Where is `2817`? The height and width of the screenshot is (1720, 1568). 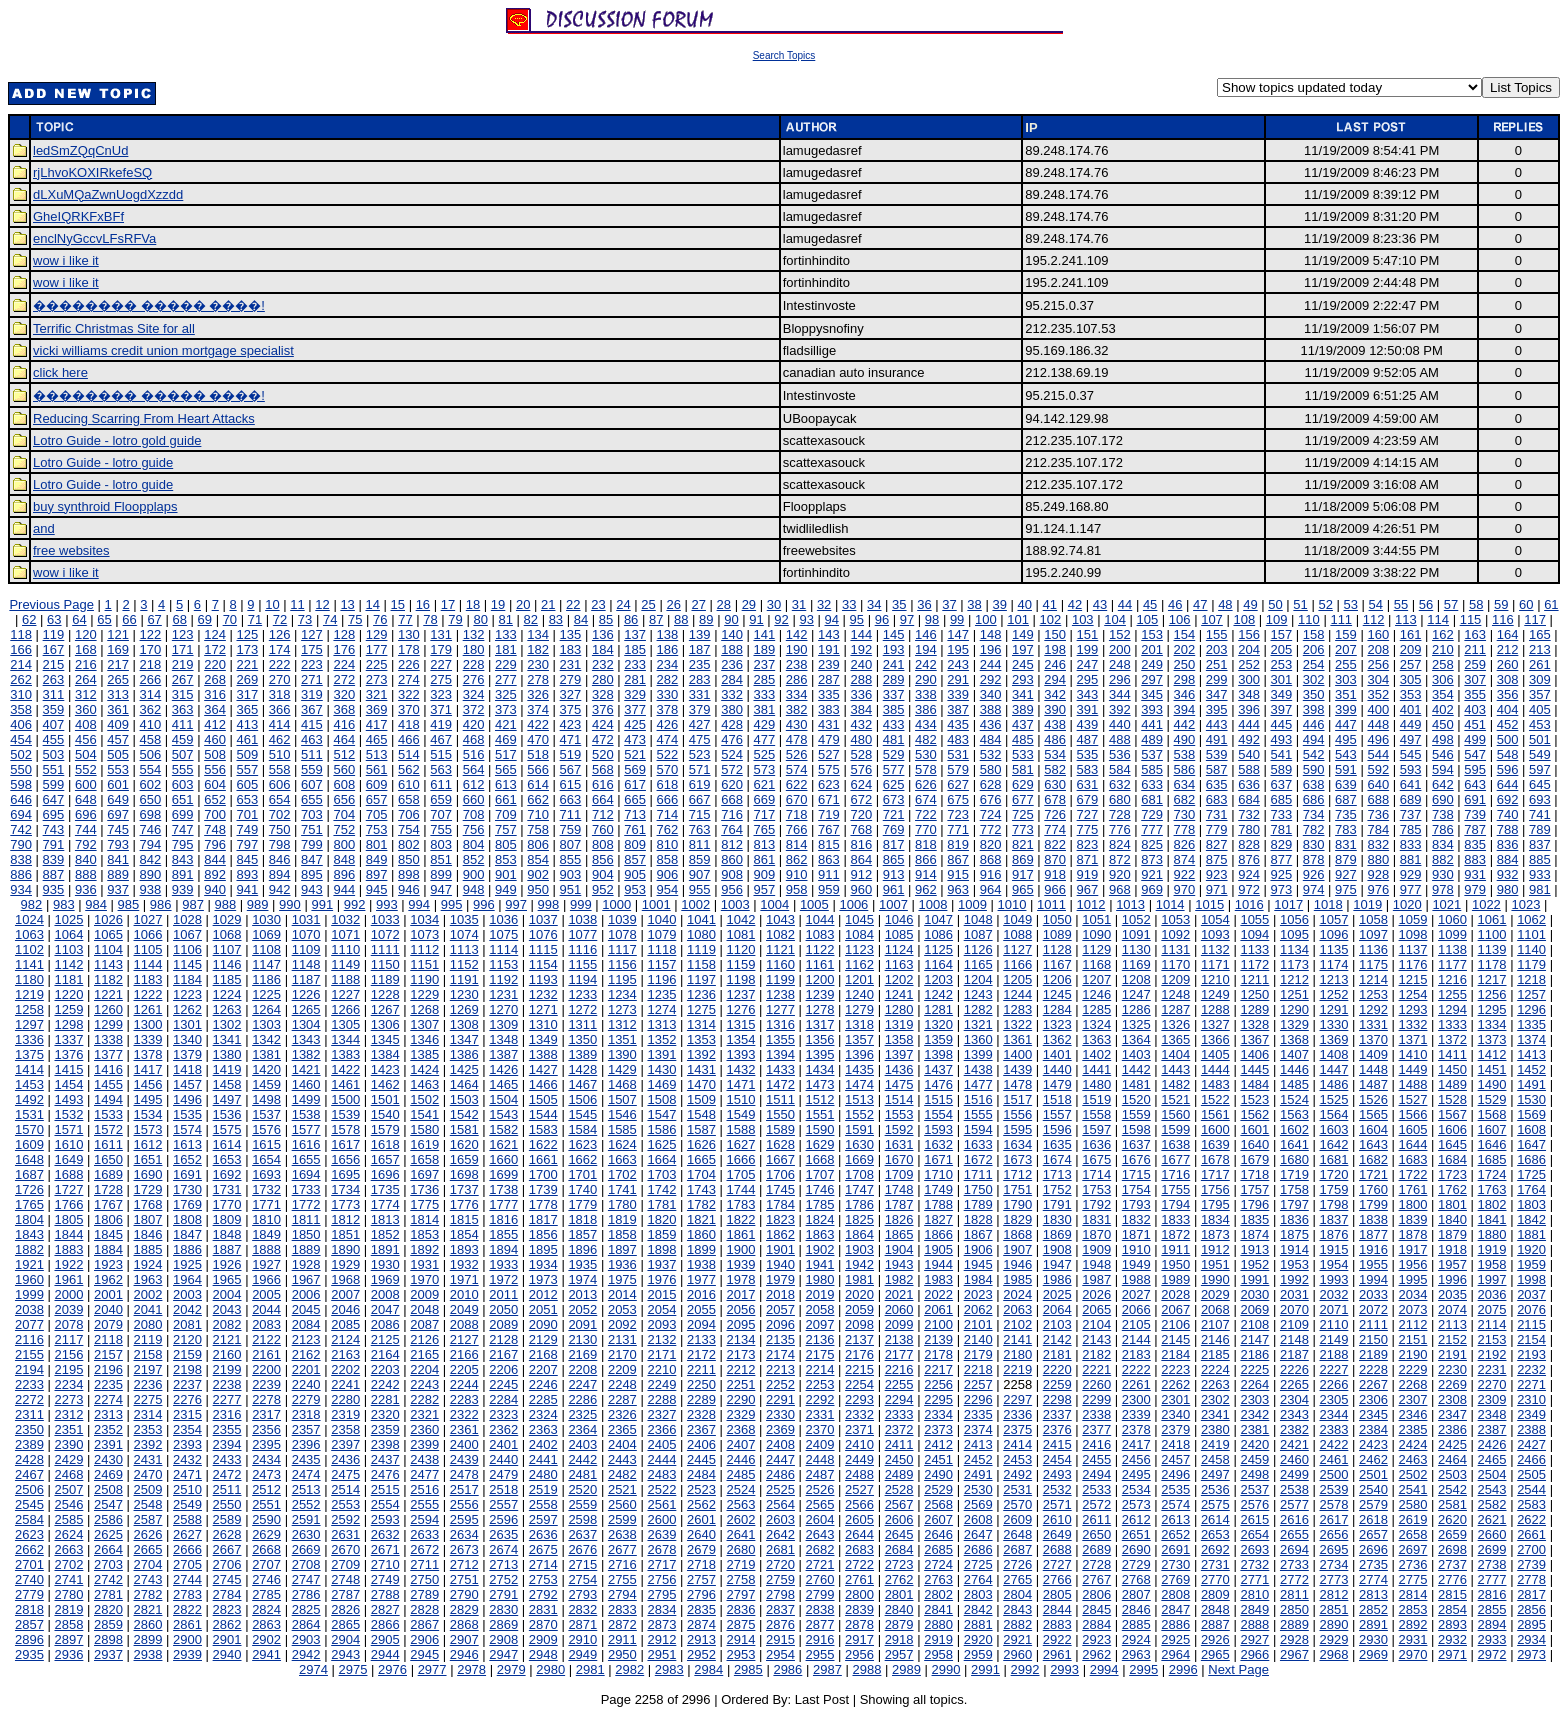 2817 is located at coordinates (1531, 1594).